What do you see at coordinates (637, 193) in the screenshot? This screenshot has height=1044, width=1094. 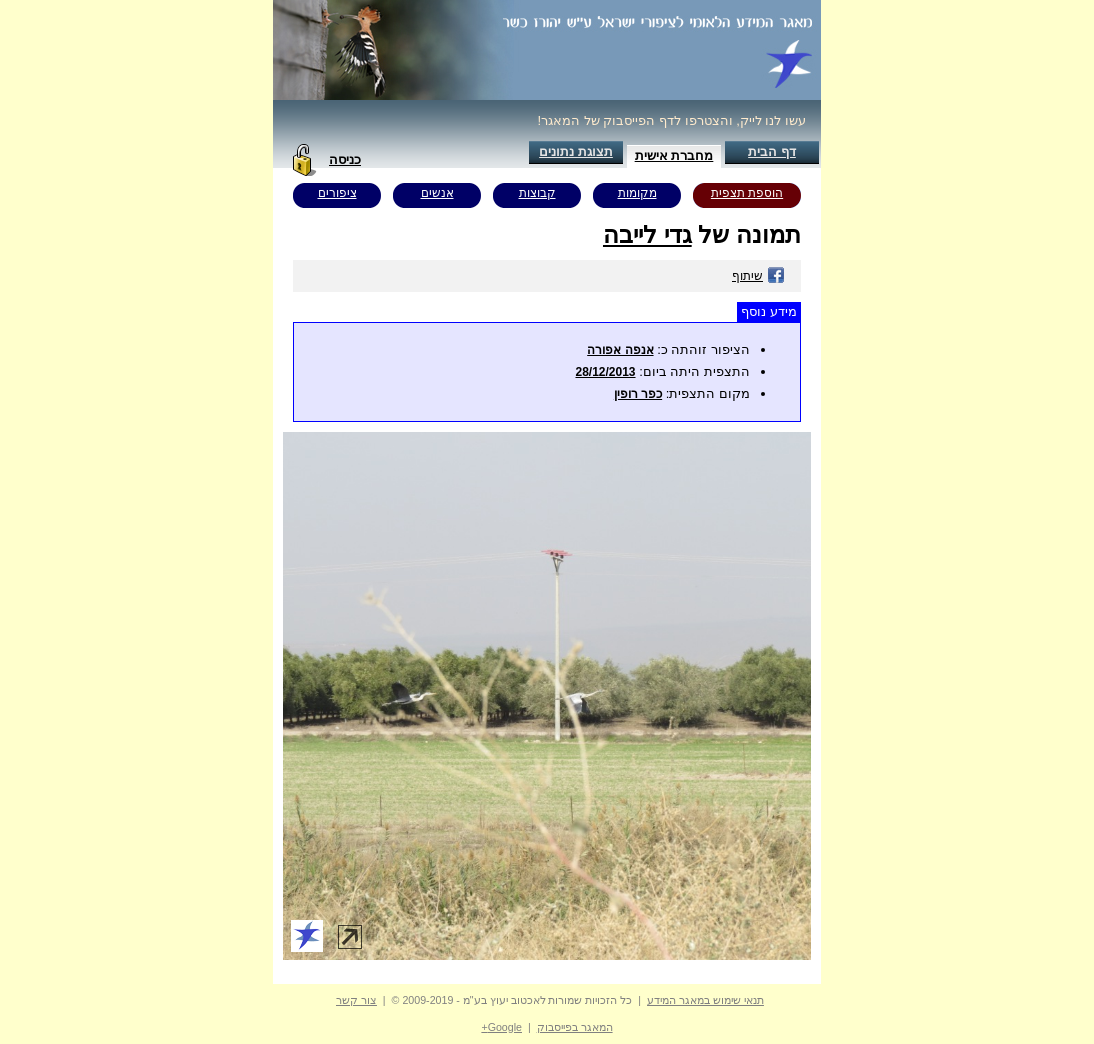 I see `מקומות` at bounding box center [637, 193].